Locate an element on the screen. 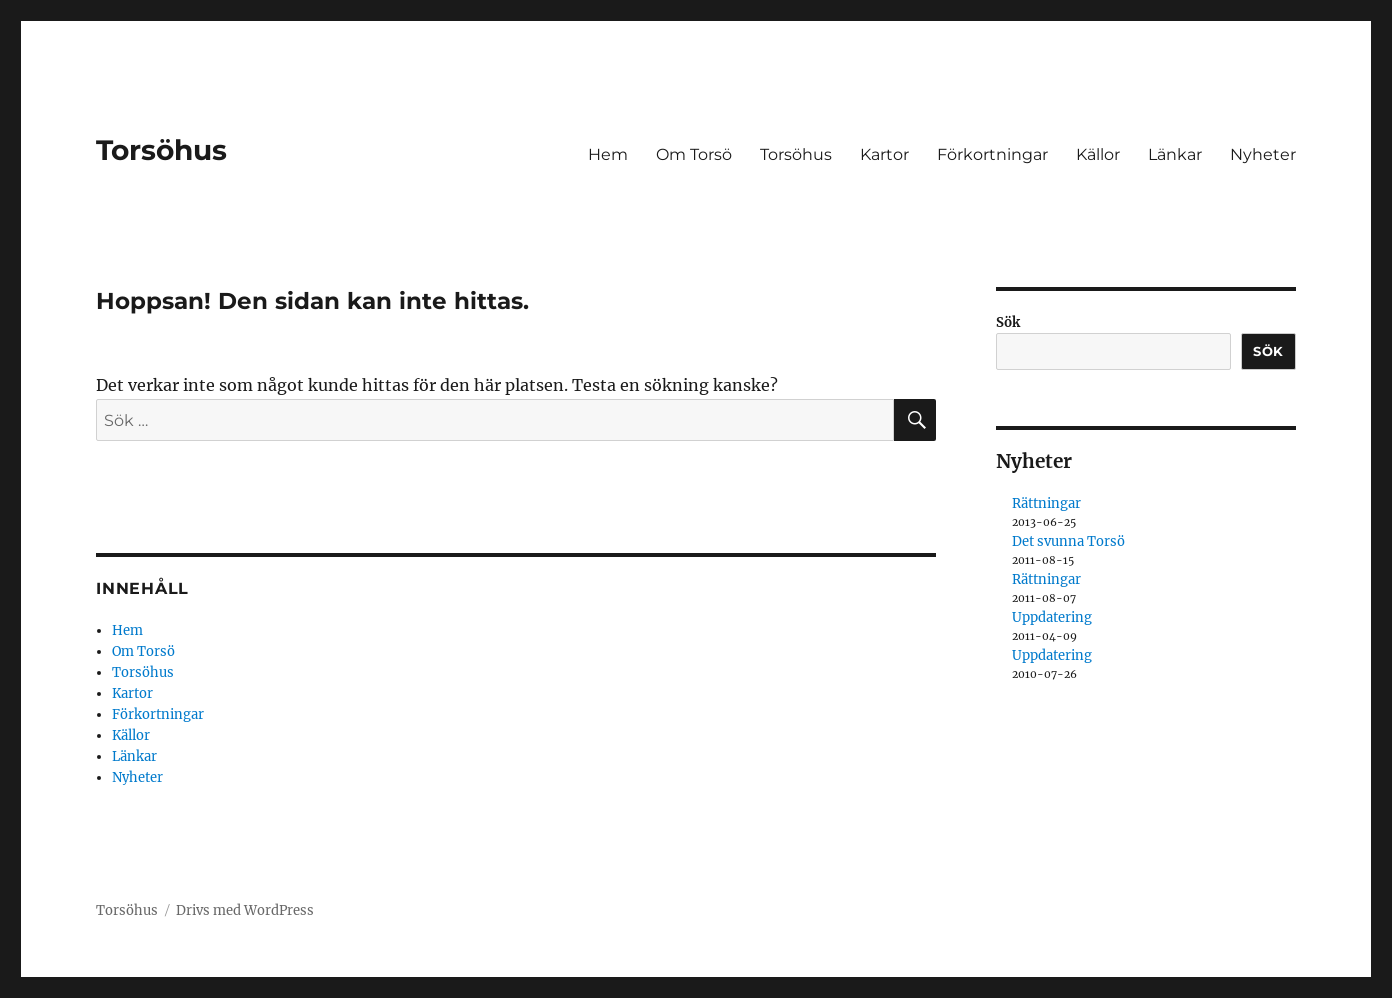 The height and width of the screenshot is (998, 1392). Om Torsö is located at coordinates (694, 154).